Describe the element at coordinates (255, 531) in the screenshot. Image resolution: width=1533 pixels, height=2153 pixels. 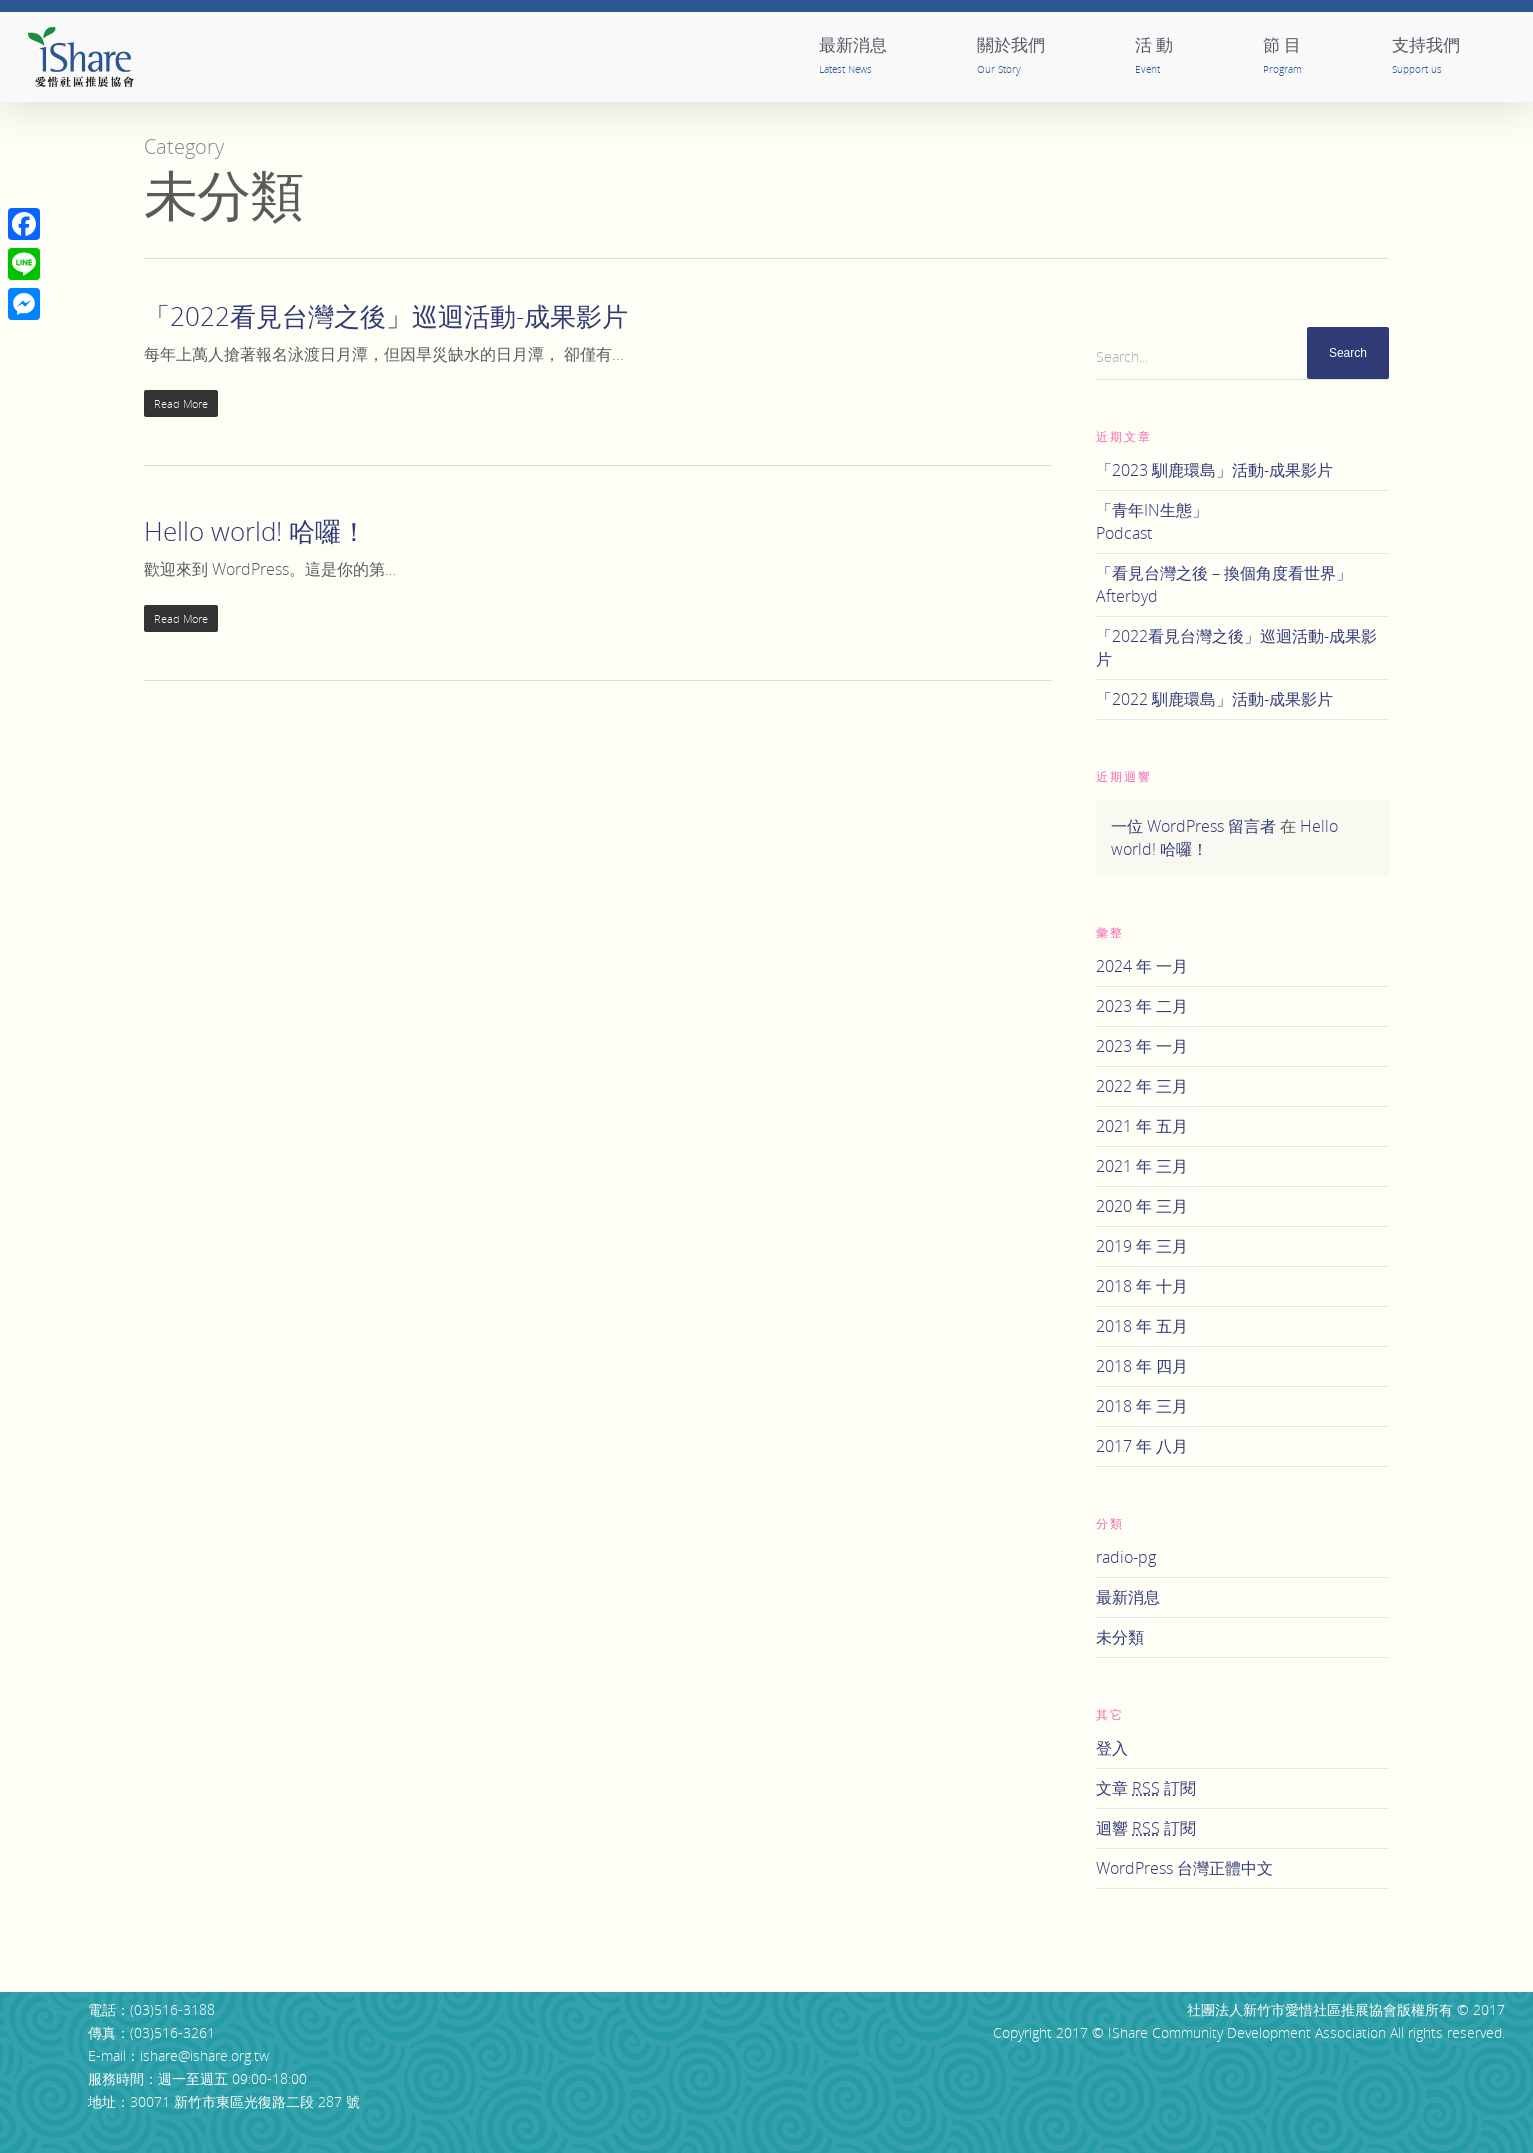
I see `Hello world! 哈囉！` at that location.